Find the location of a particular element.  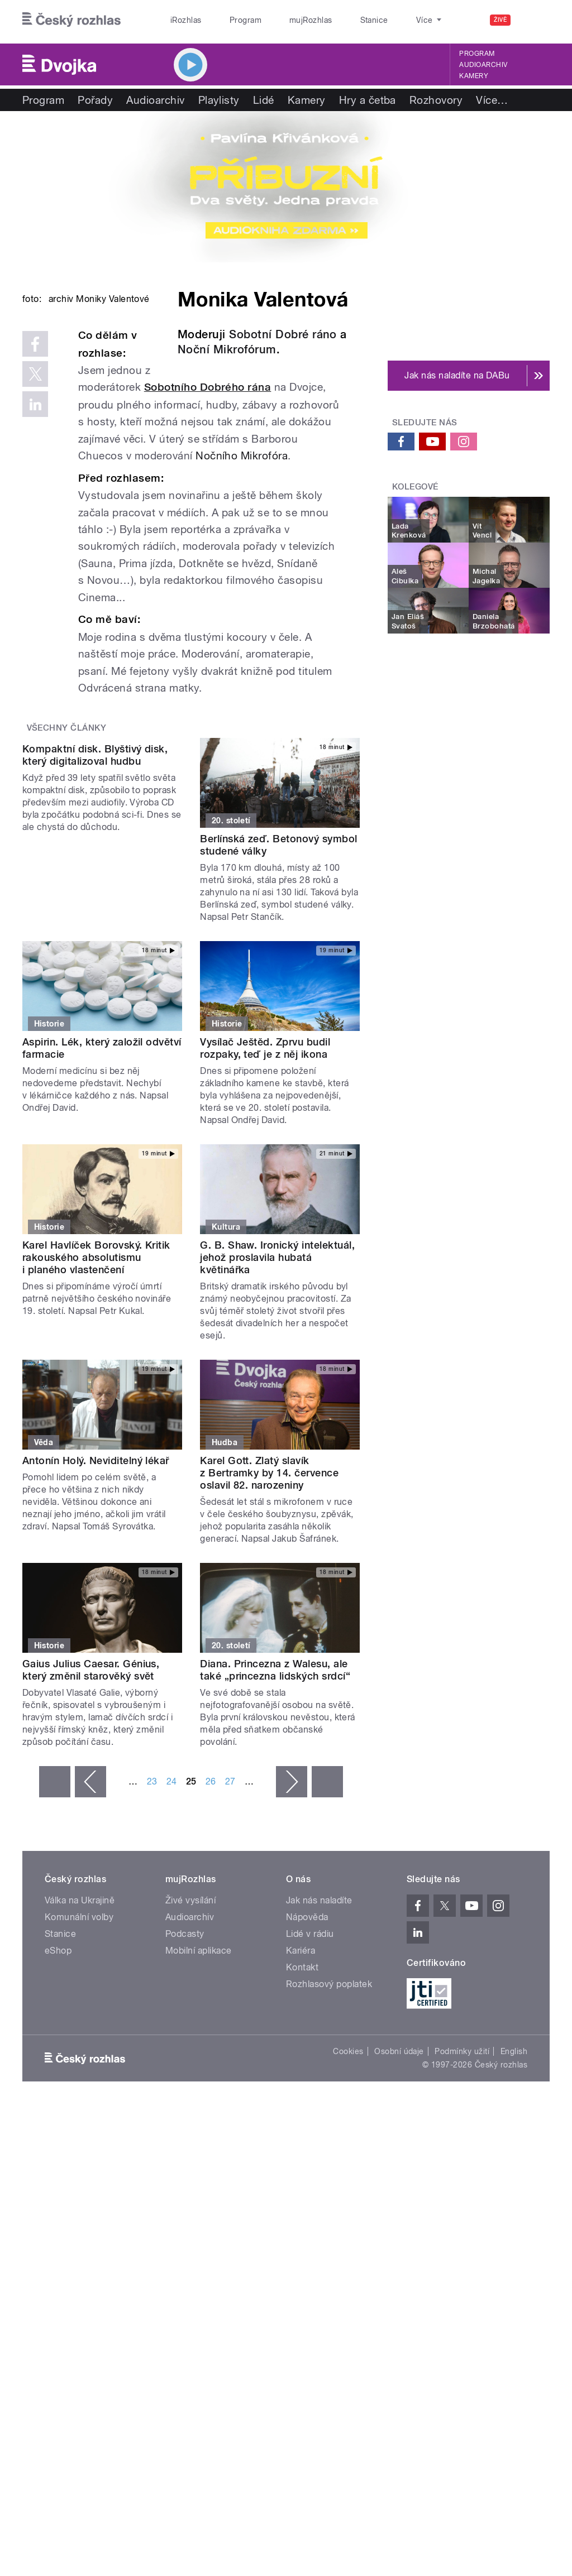

Podcasty is located at coordinates (184, 2051).